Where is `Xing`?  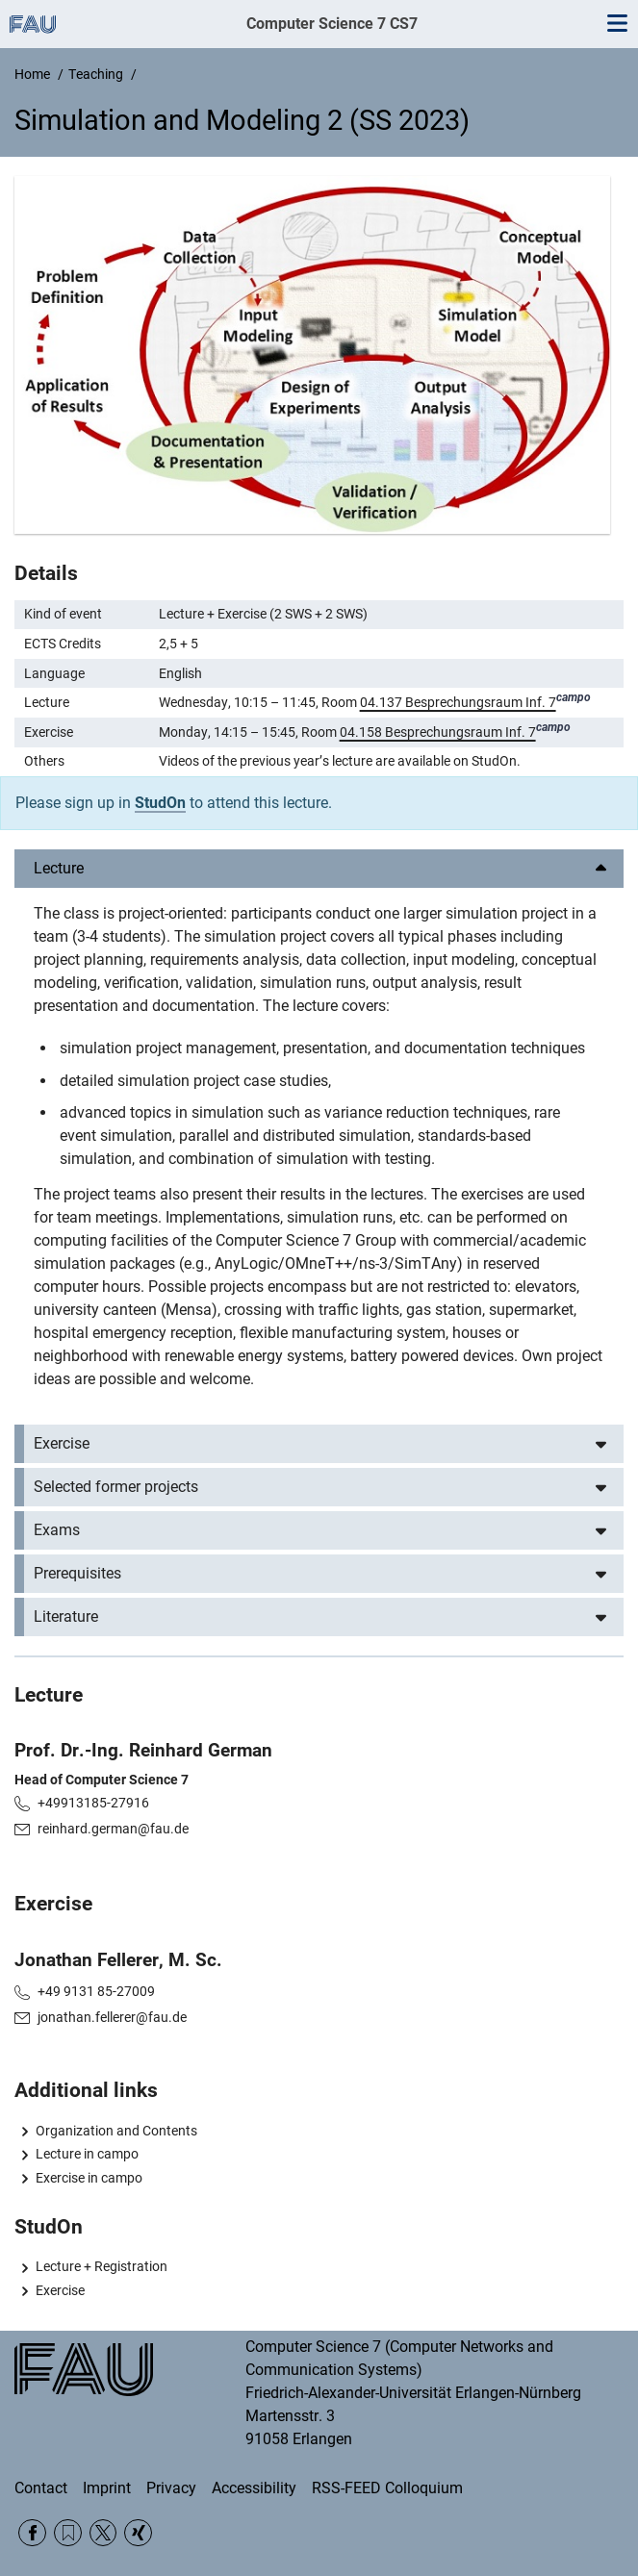 Xing is located at coordinates (138, 2533).